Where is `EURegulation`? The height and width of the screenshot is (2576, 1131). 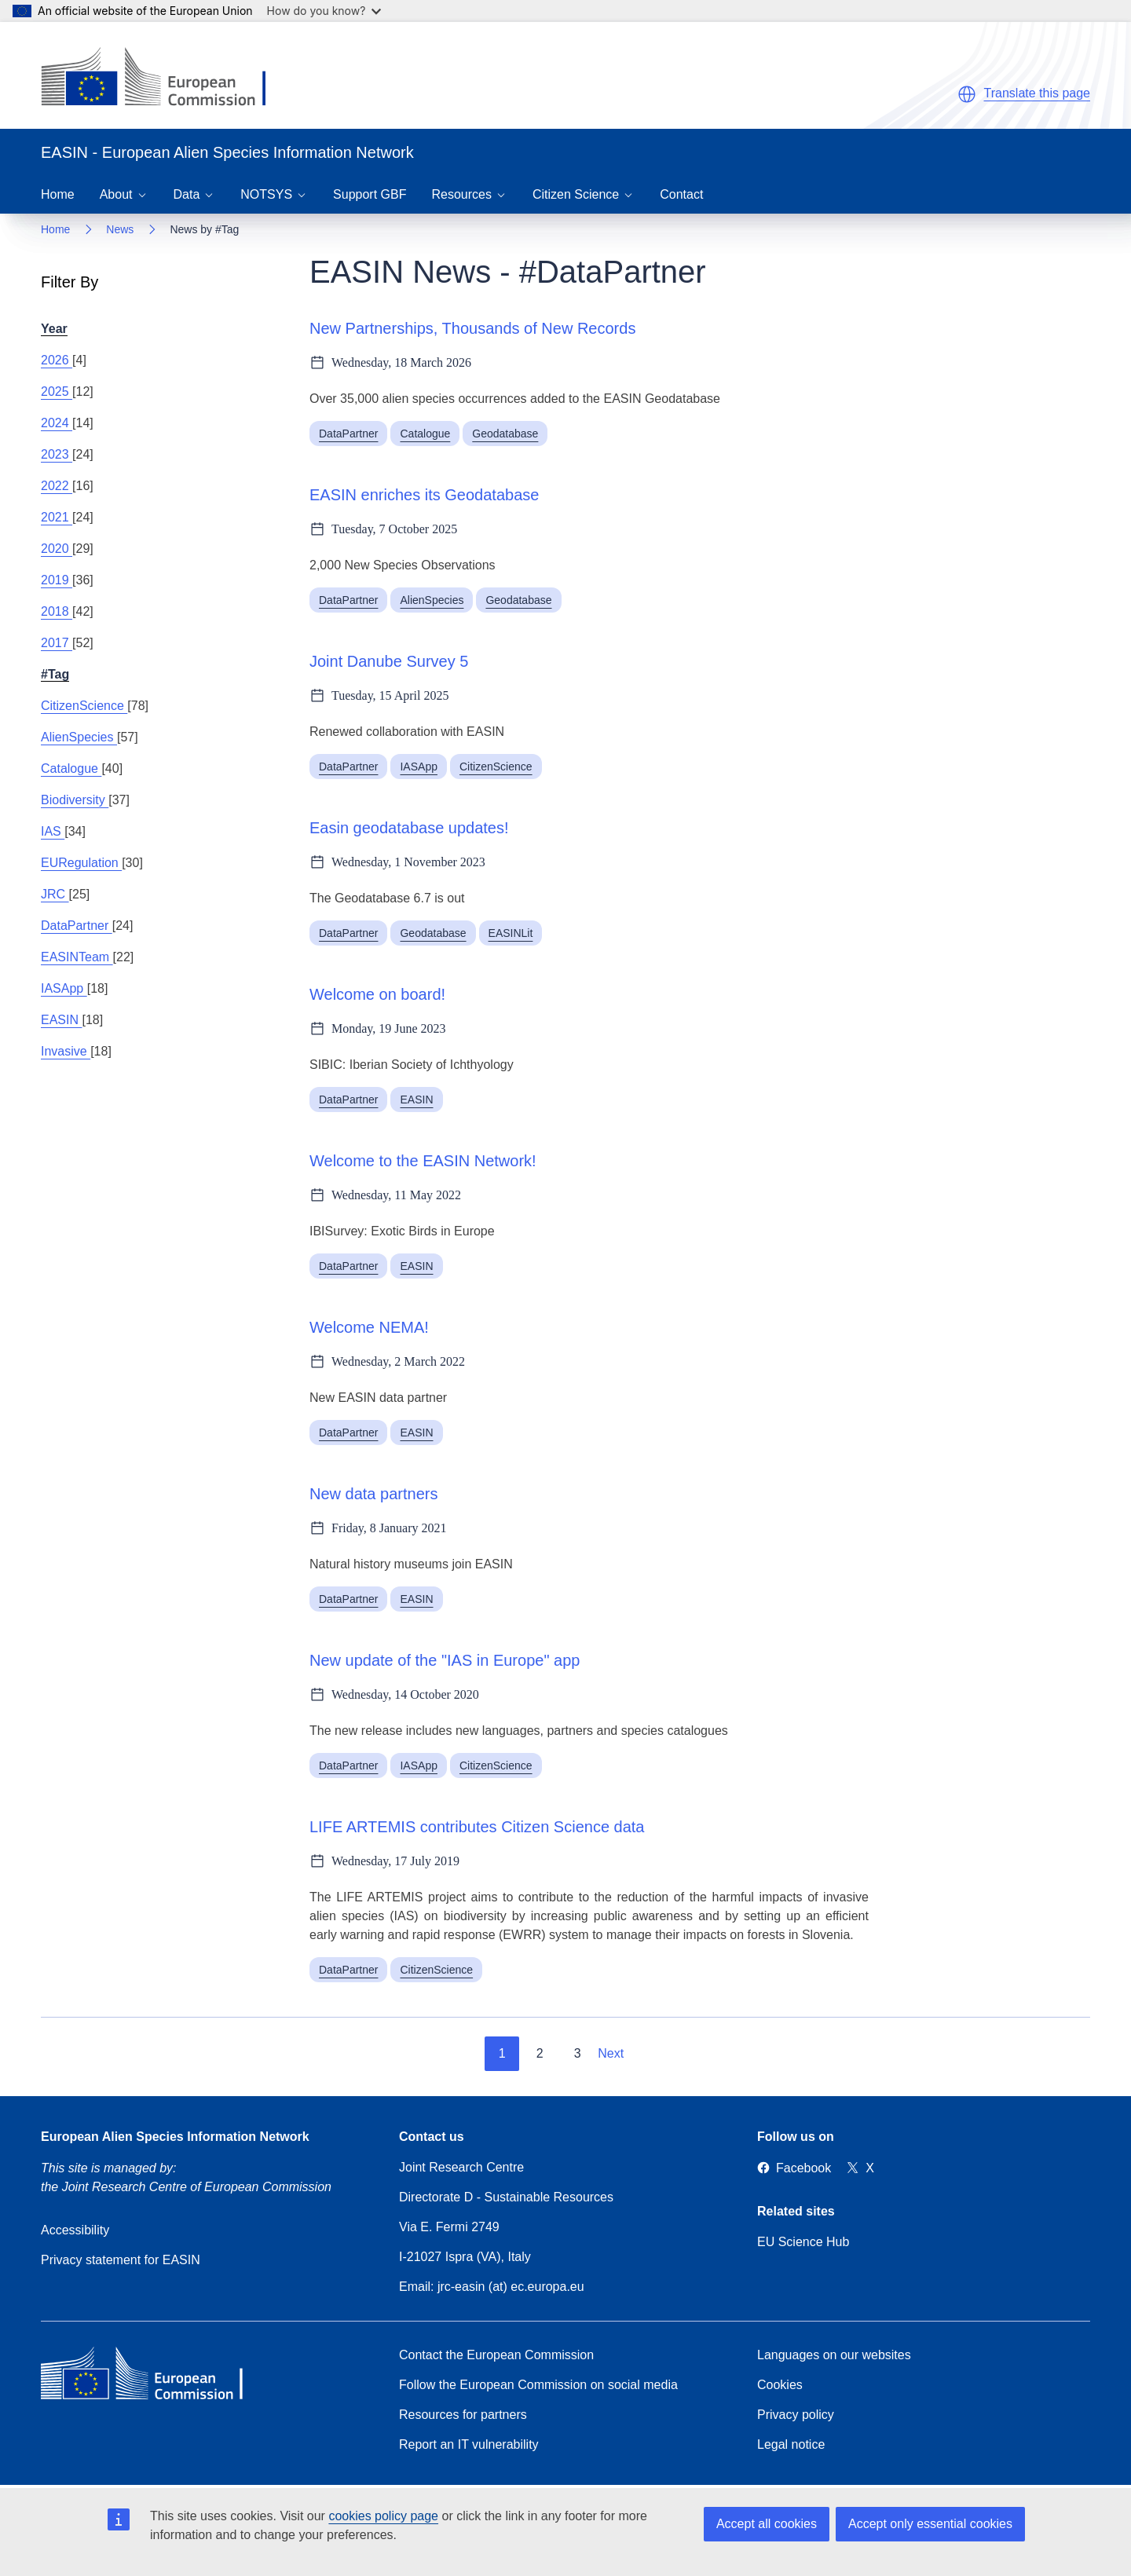 EURegulation is located at coordinates (81, 862).